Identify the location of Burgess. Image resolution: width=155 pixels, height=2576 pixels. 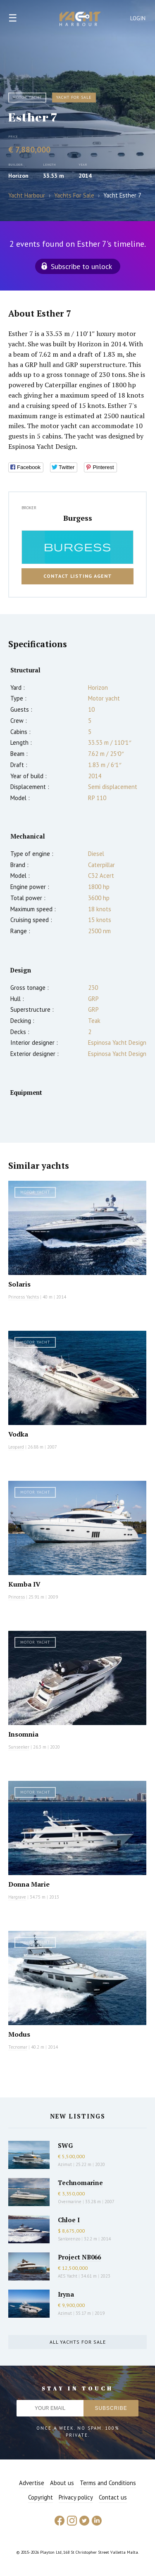
(77, 518).